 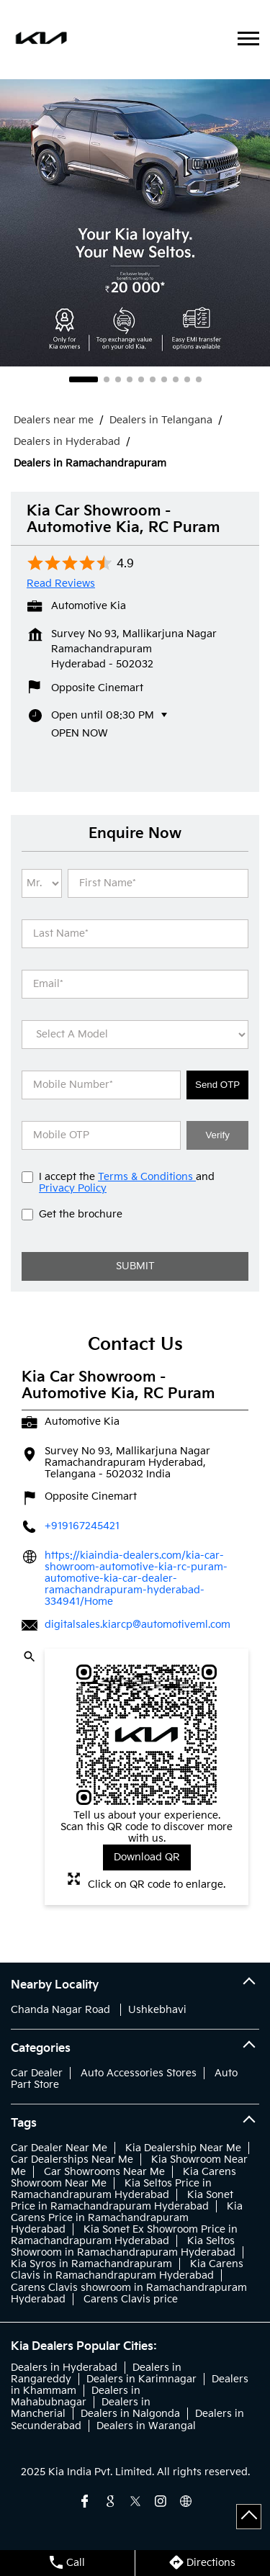 What do you see at coordinates (217, 1084) in the screenshot?
I see `Send OTP` at bounding box center [217, 1084].